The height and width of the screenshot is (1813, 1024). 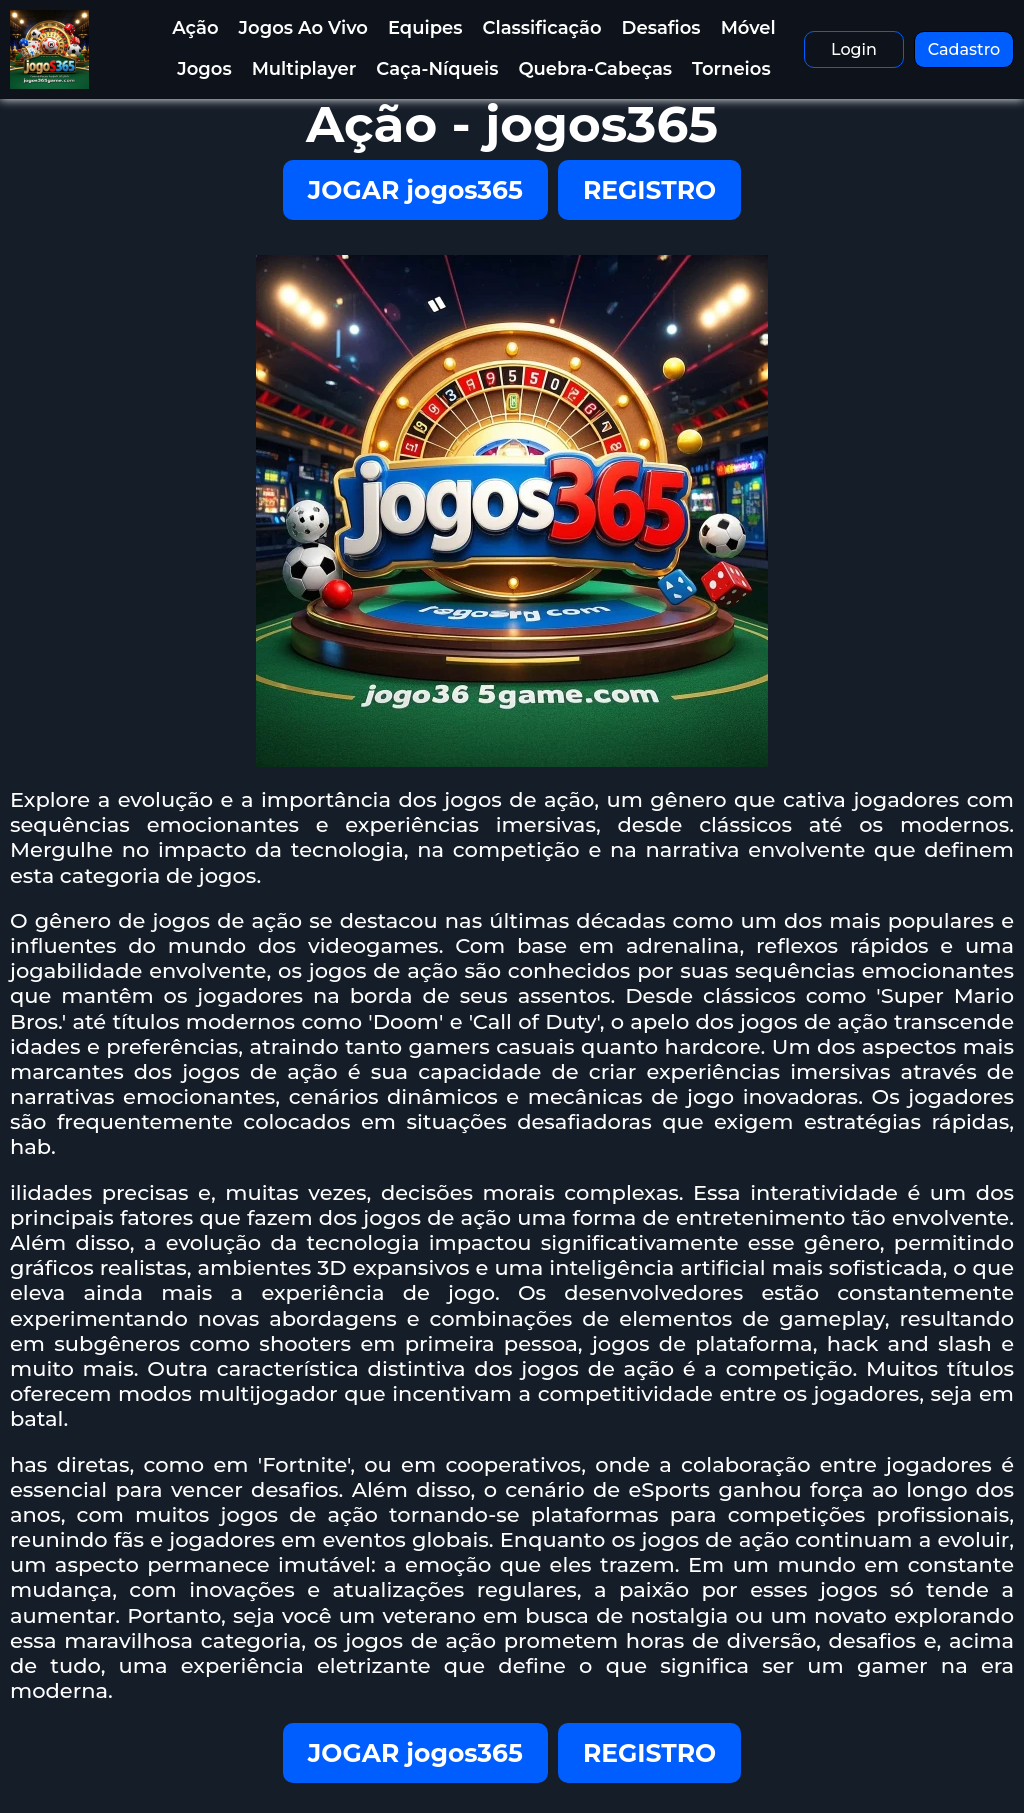 What do you see at coordinates (425, 28) in the screenshot?
I see `Equipes` at bounding box center [425, 28].